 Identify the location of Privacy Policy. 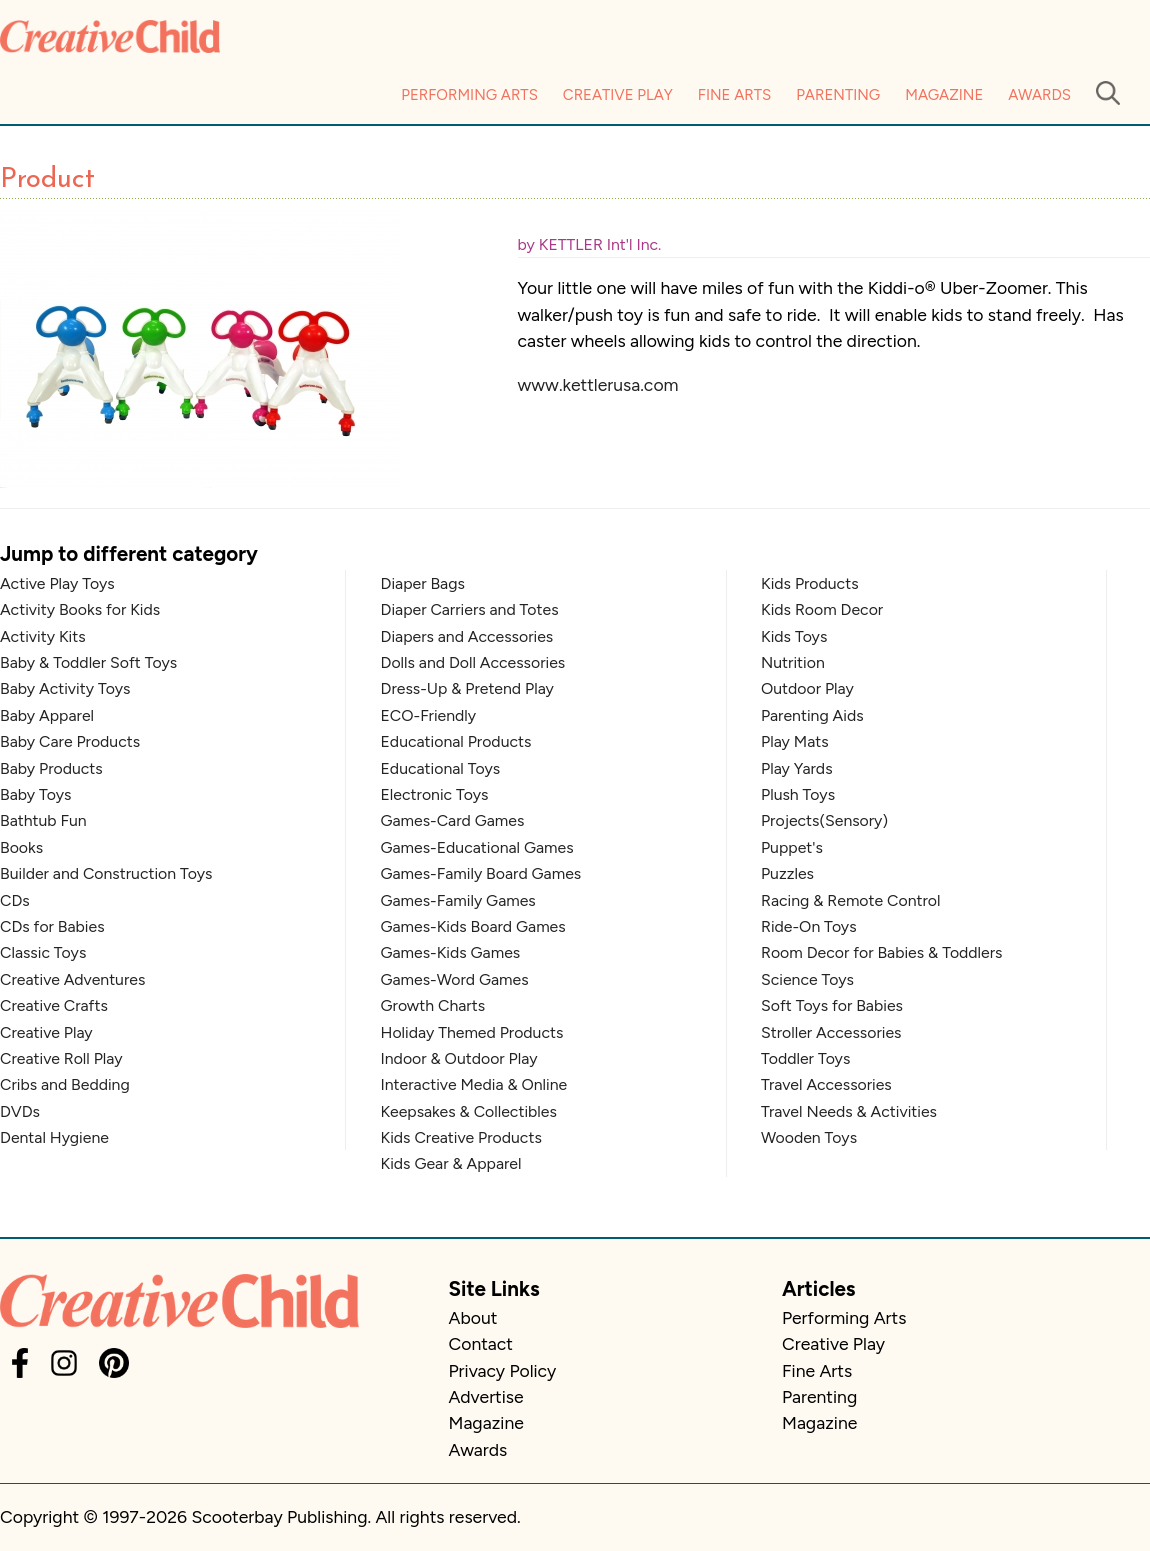
(503, 1370).